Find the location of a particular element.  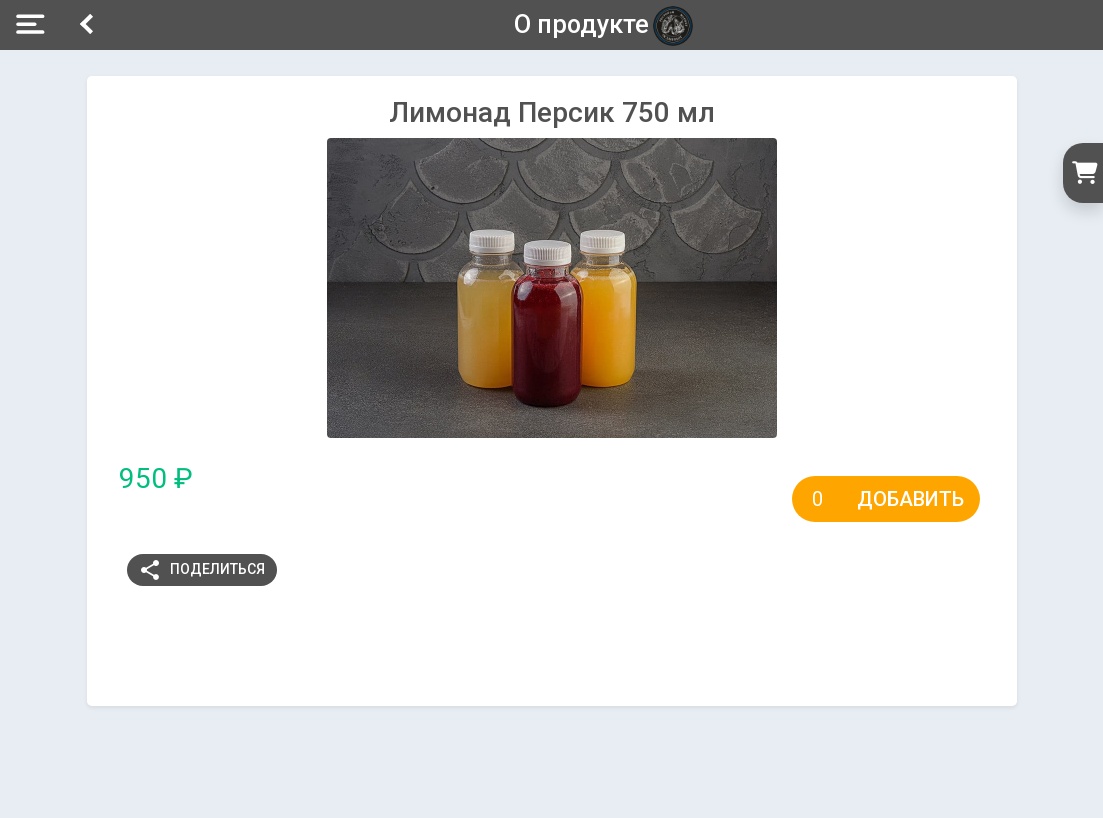

Поделиться is located at coordinates (201, 570).